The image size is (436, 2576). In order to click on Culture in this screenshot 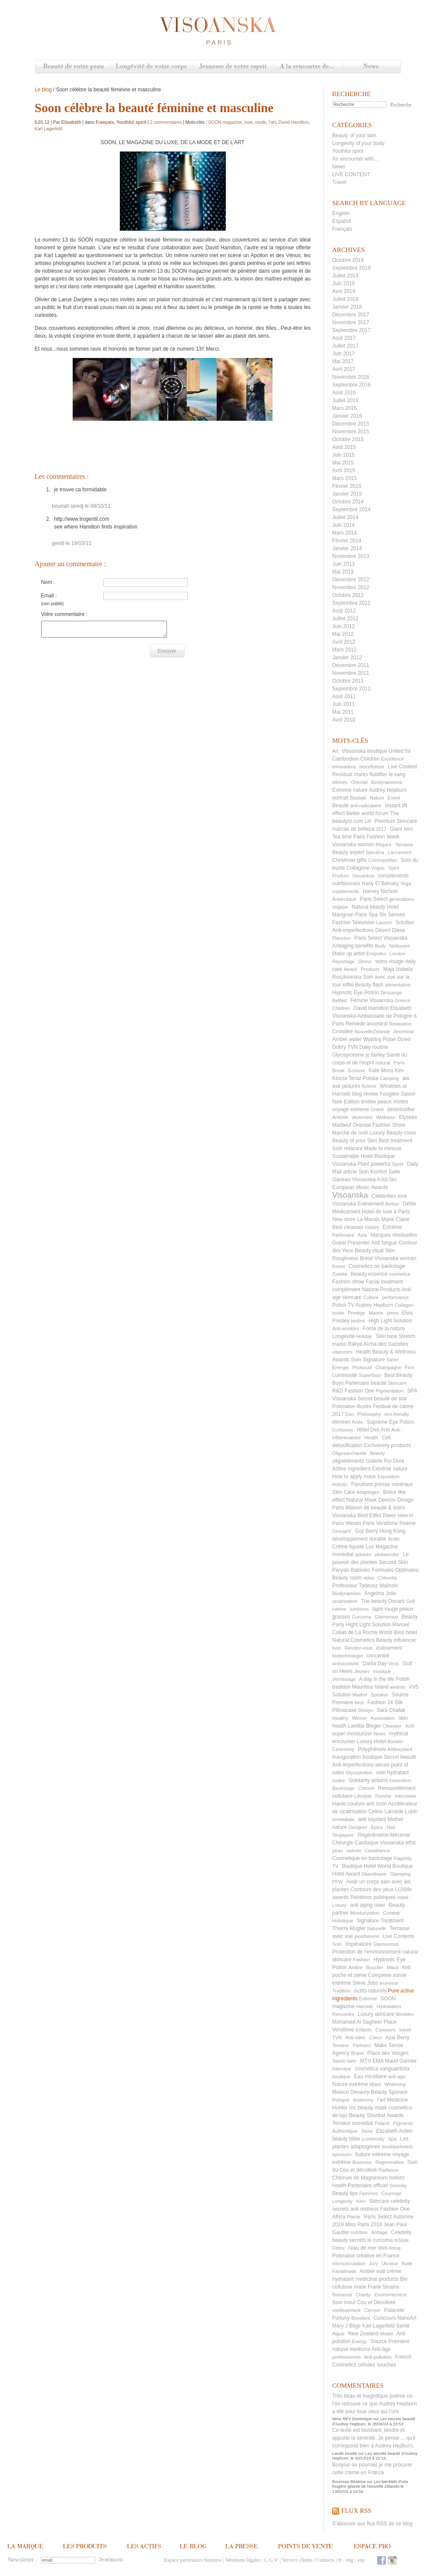, I will do `click(370, 1297)`.